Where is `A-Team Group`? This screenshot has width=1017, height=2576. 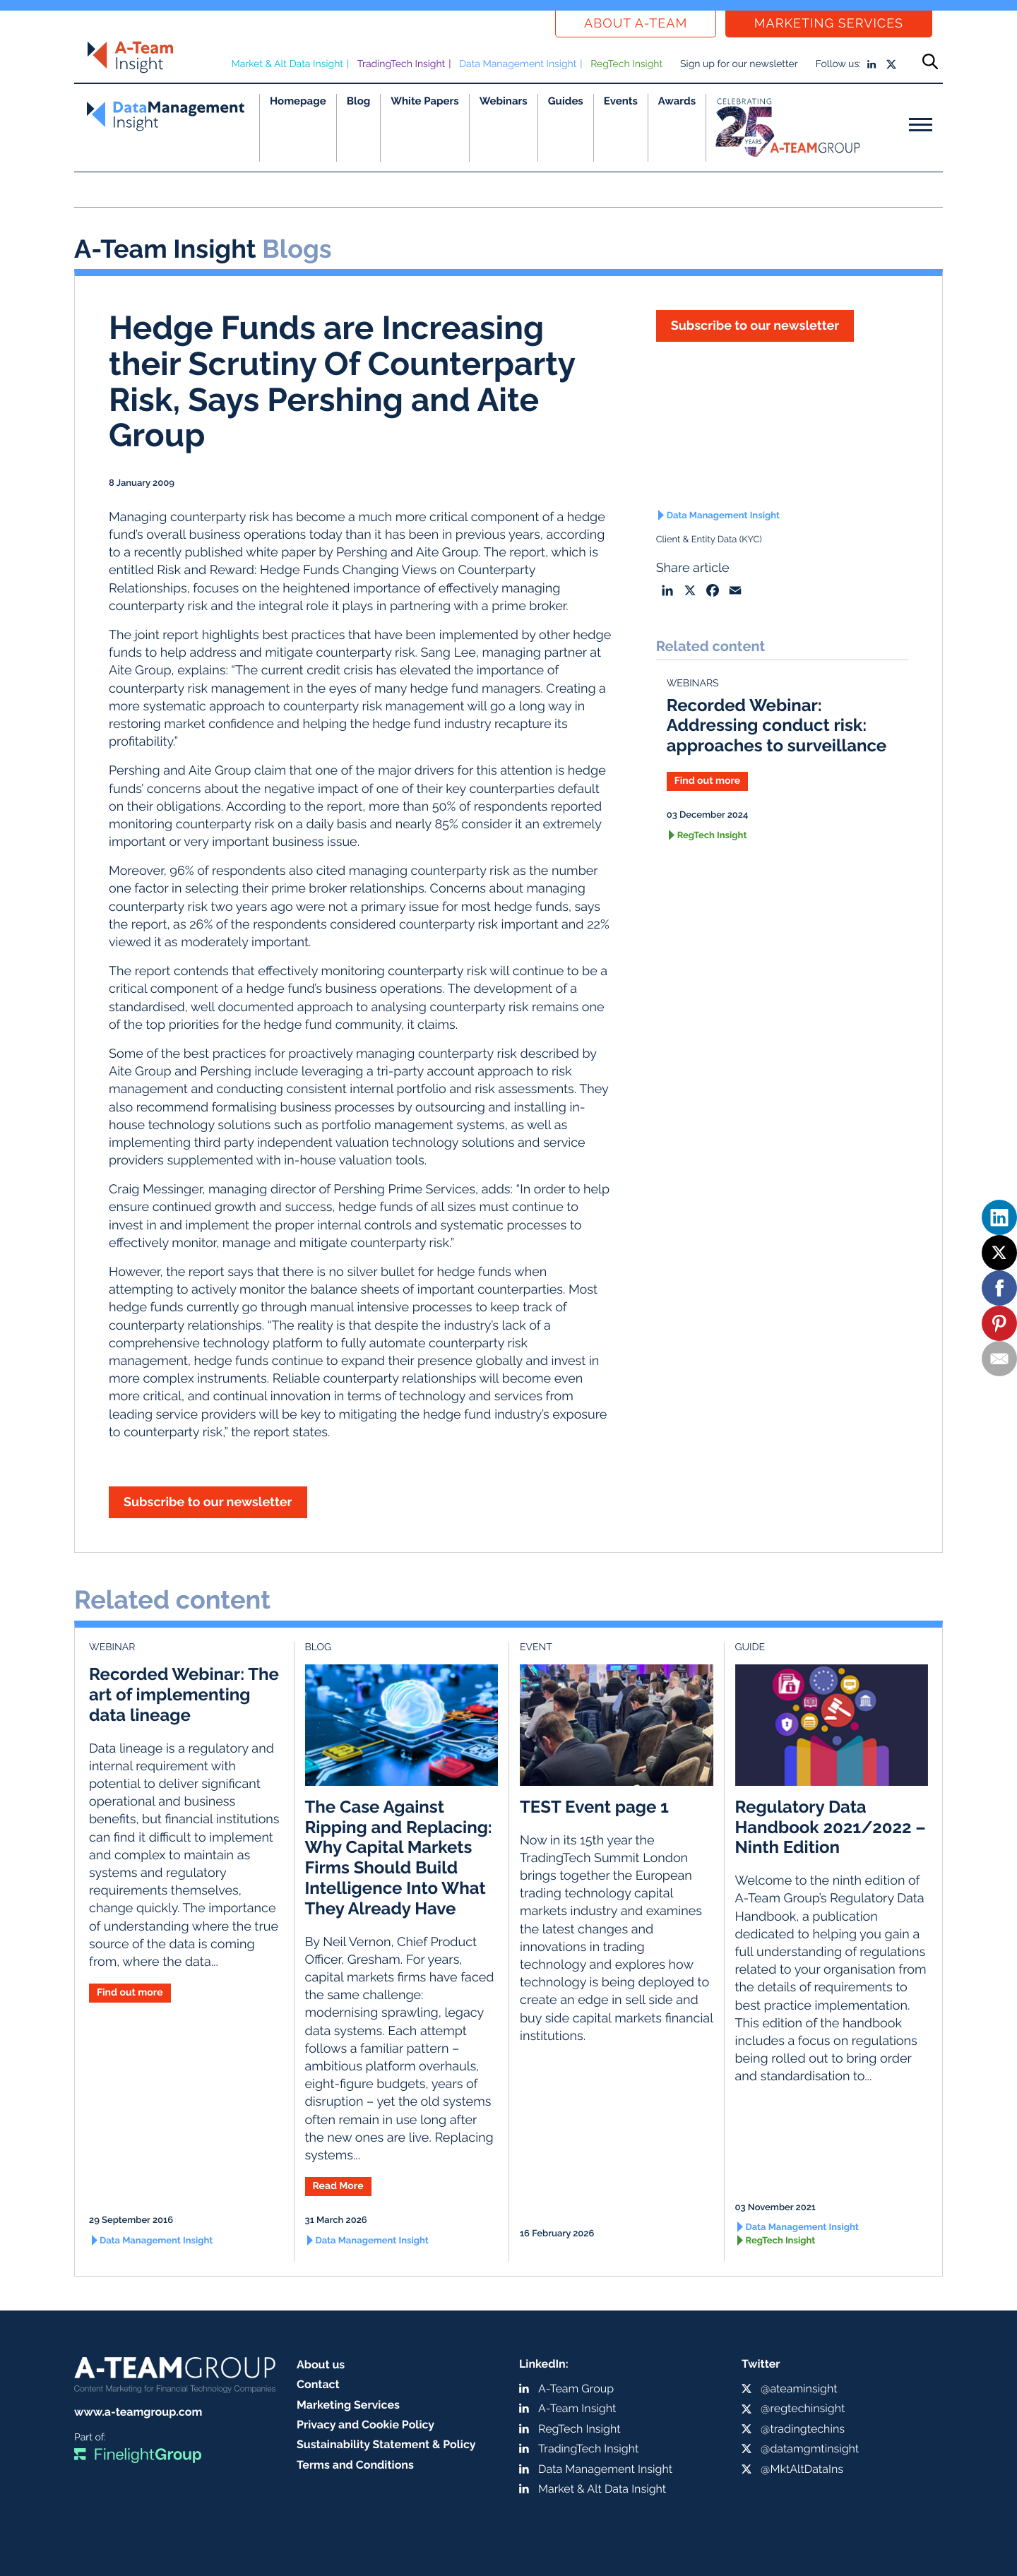 A-Team Group is located at coordinates (576, 2388).